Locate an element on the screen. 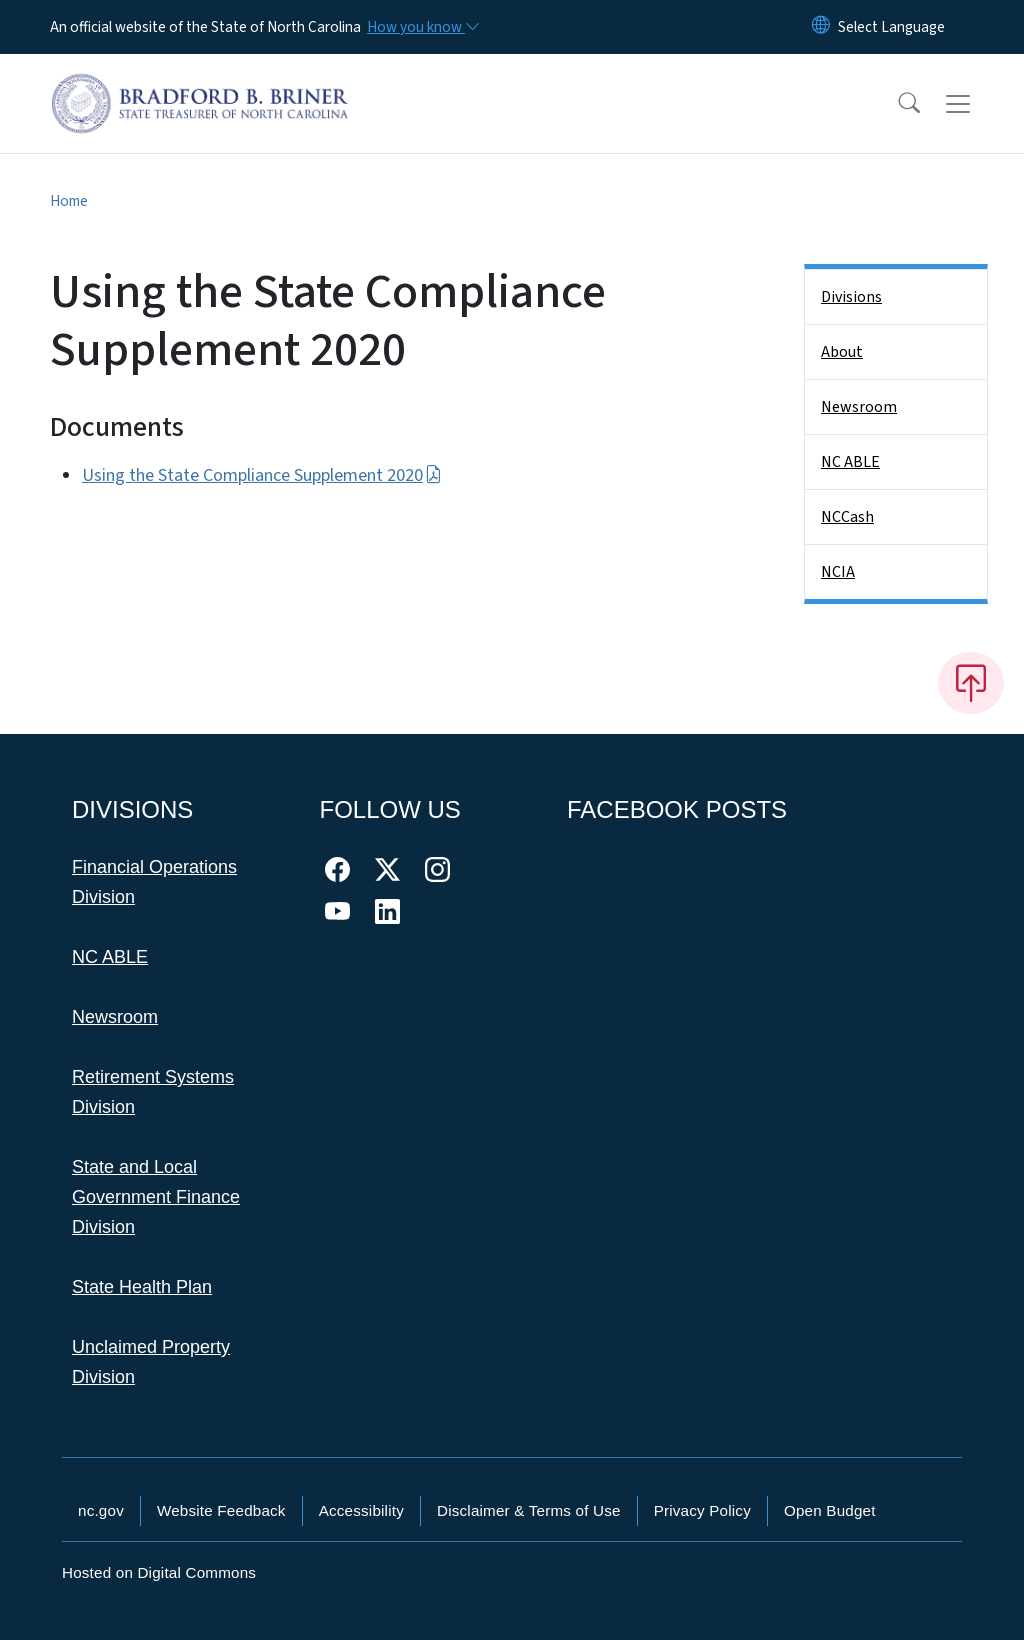 This screenshot has width=1024, height=1640. State Health Plan [This link takes you to the State Health Plan] is located at coordinates (142, 1287).